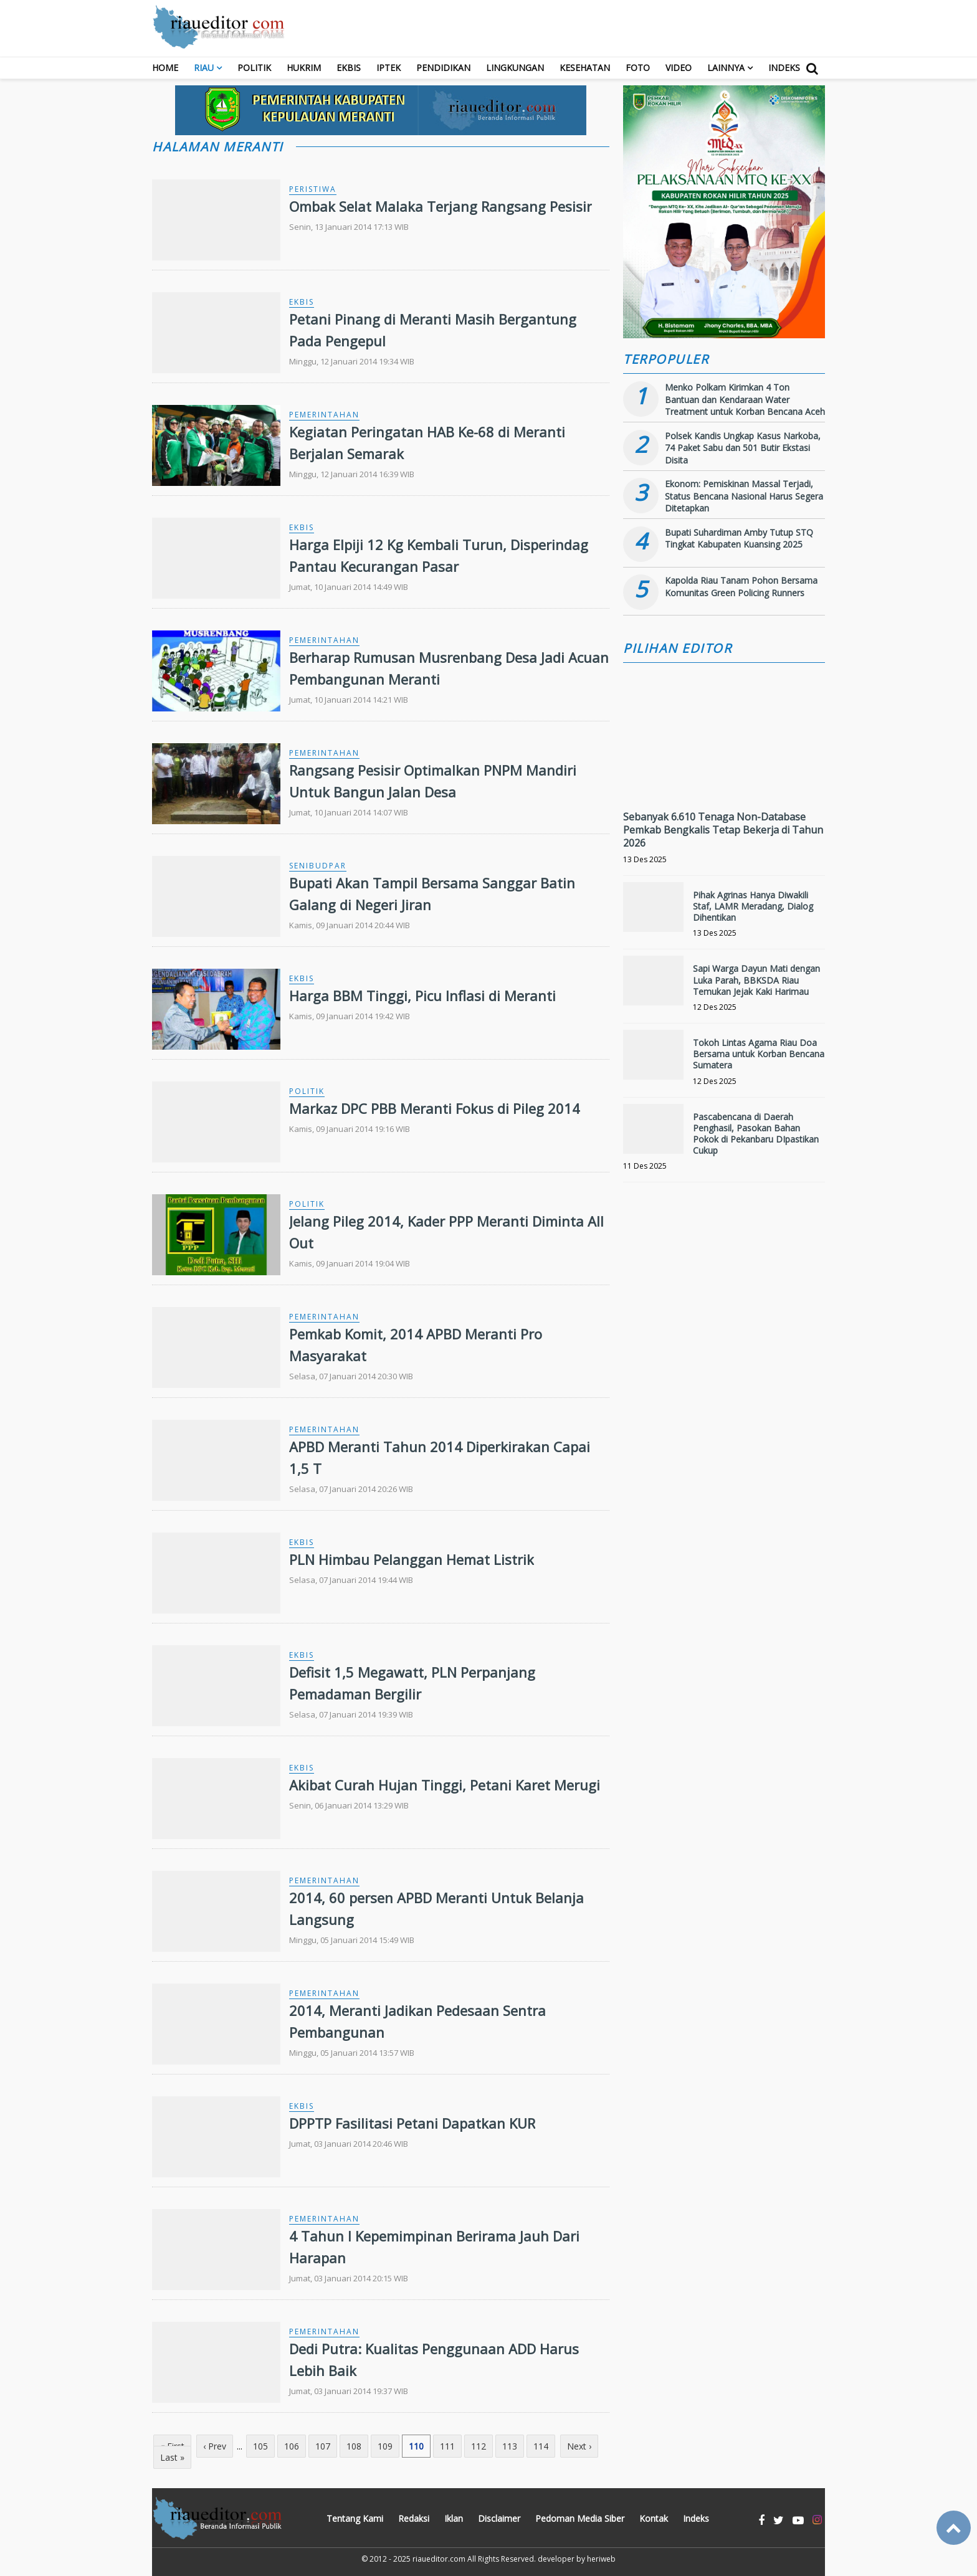 This screenshot has width=977, height=2576. I want to click on Ekbis, so click(348, 68).